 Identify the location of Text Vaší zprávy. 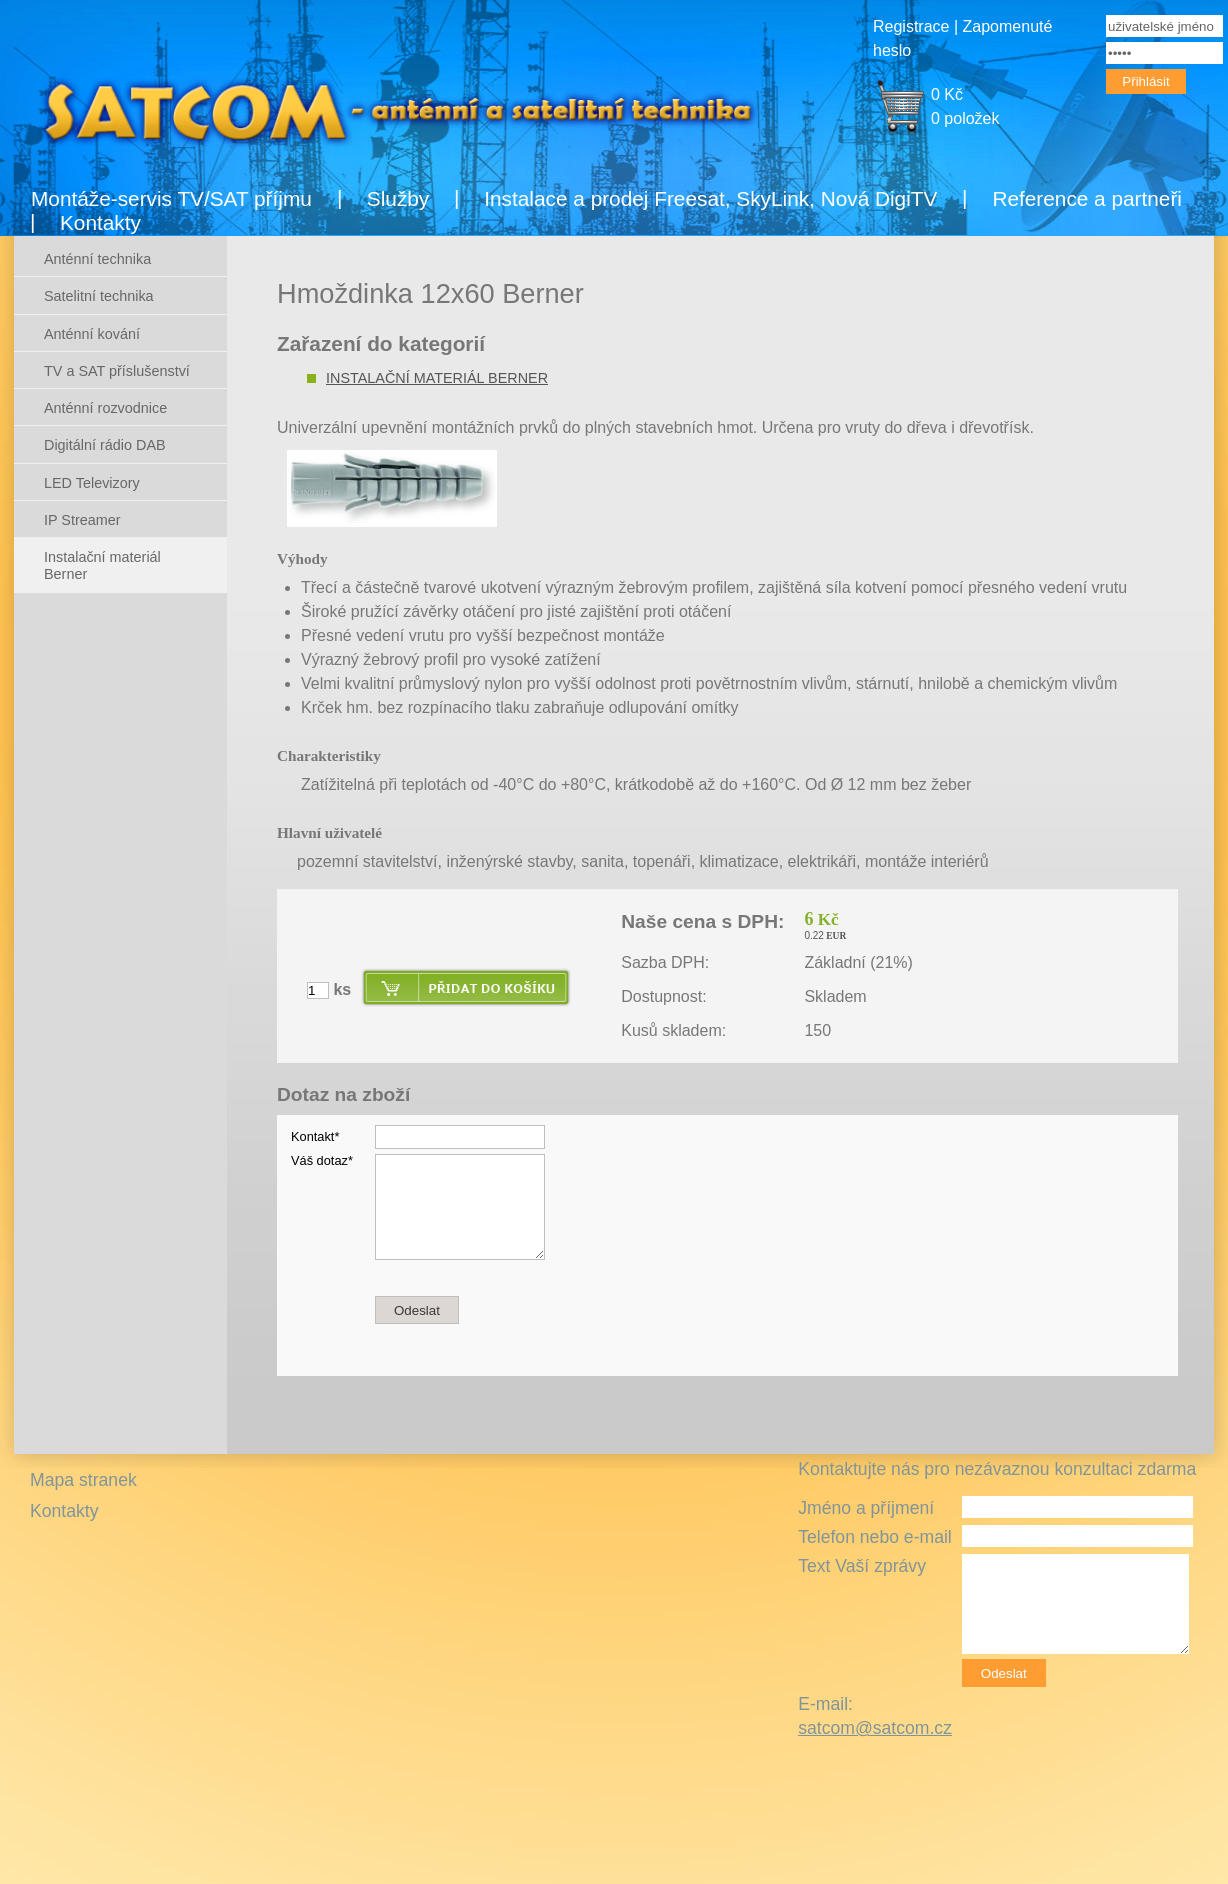
(862, 1566).